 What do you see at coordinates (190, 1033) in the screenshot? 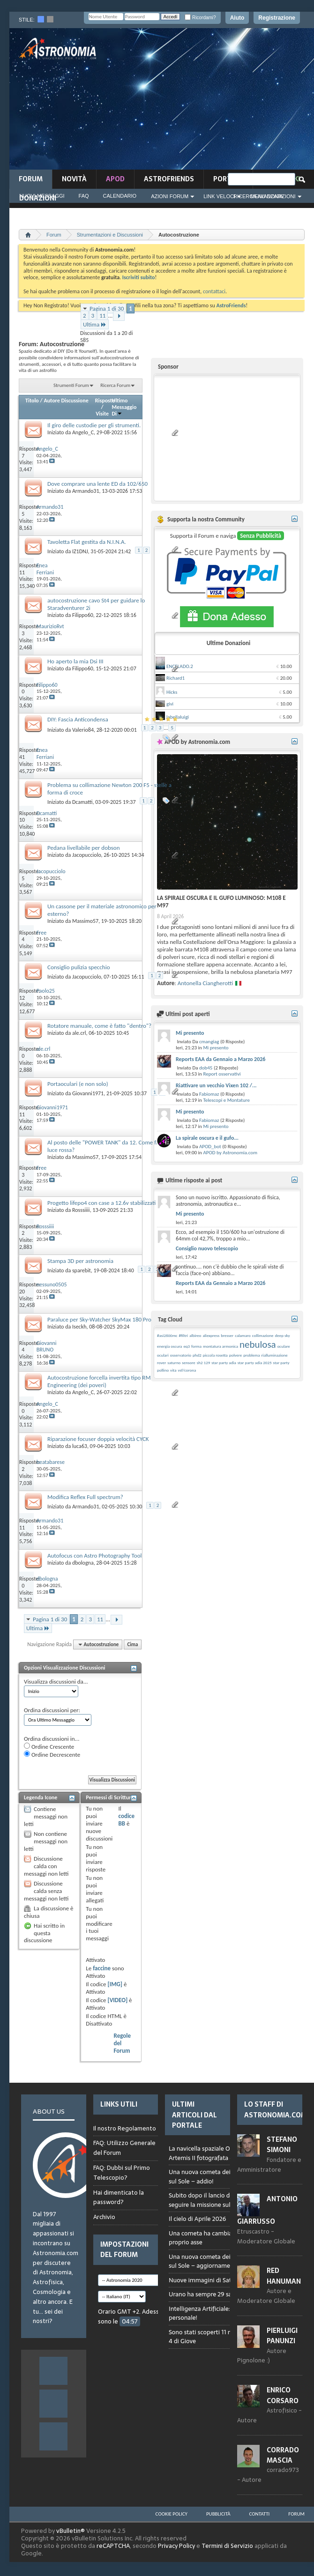
I see `Mi presento` at bounding box center [190, 1033].